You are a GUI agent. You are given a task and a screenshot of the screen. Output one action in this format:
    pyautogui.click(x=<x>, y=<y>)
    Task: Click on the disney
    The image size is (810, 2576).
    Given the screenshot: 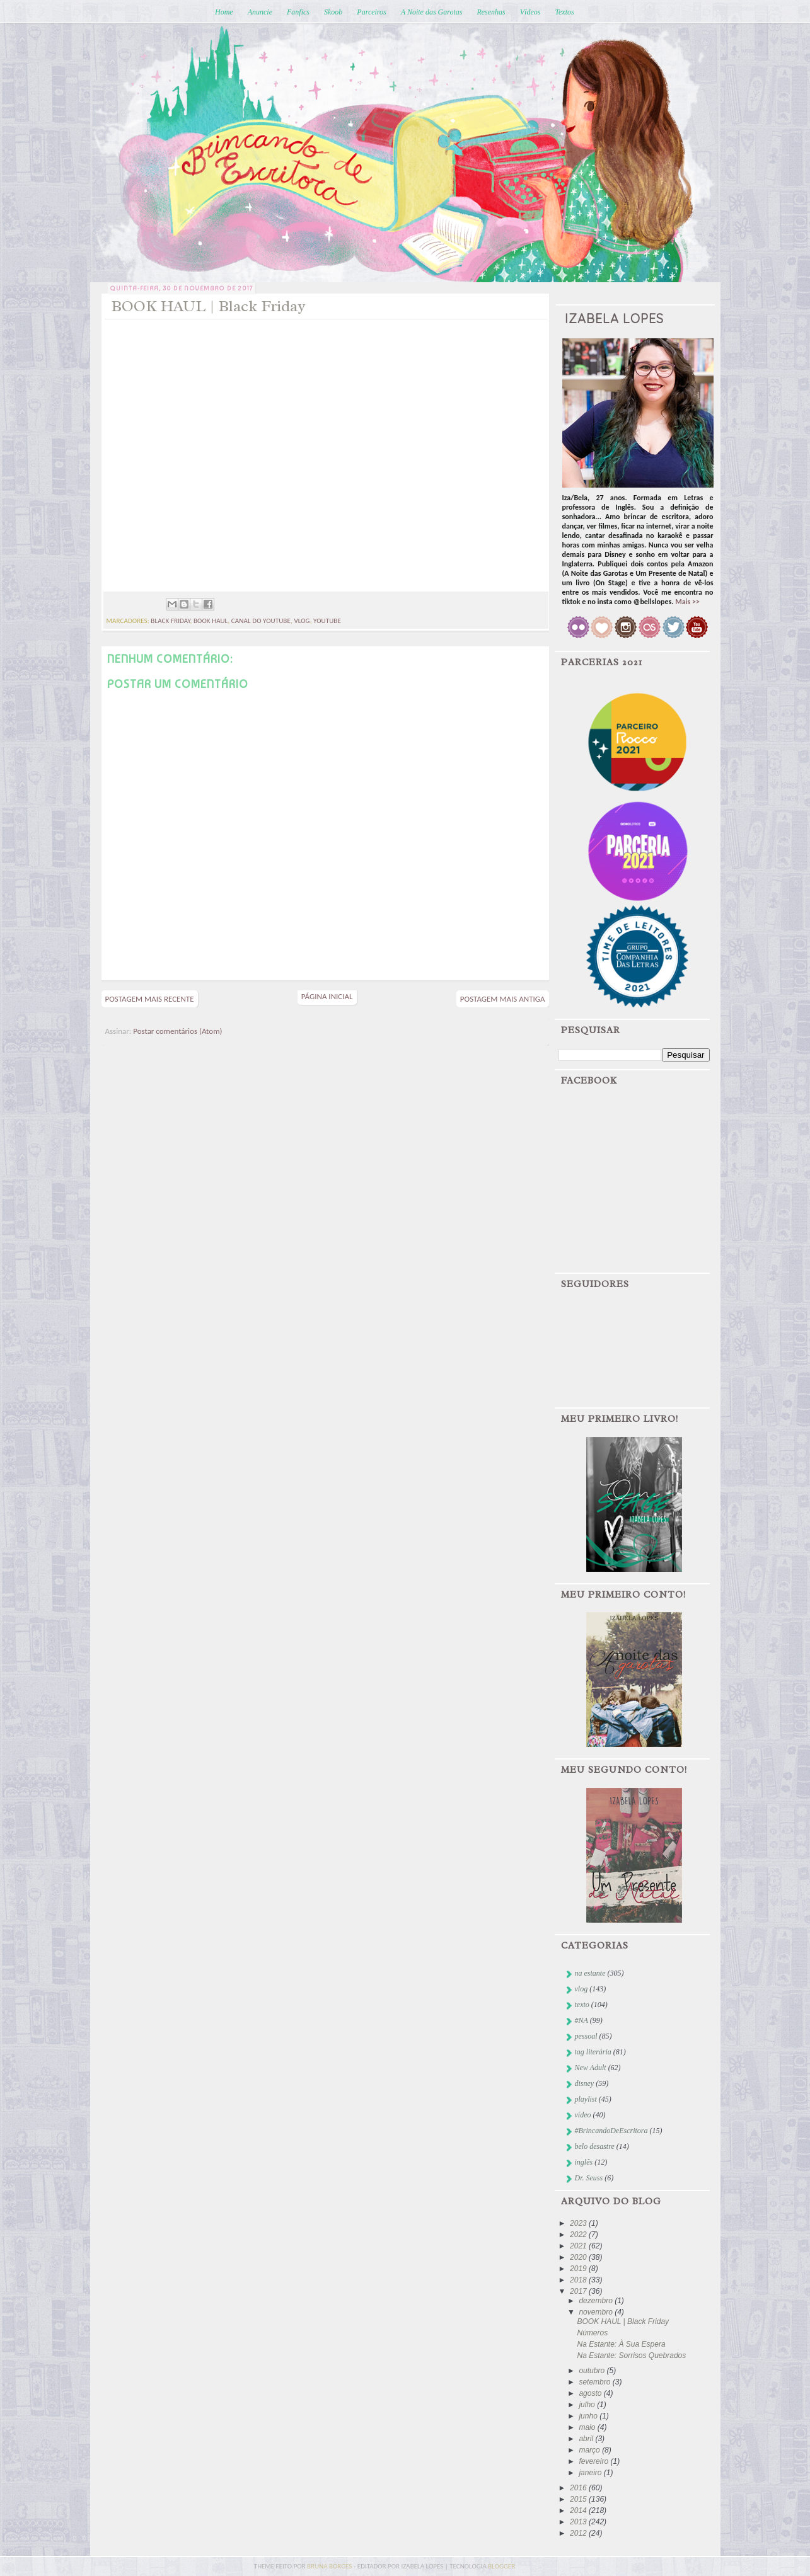 What is the action you would take?
    pyautogui.click(x=584, y=2083)
    